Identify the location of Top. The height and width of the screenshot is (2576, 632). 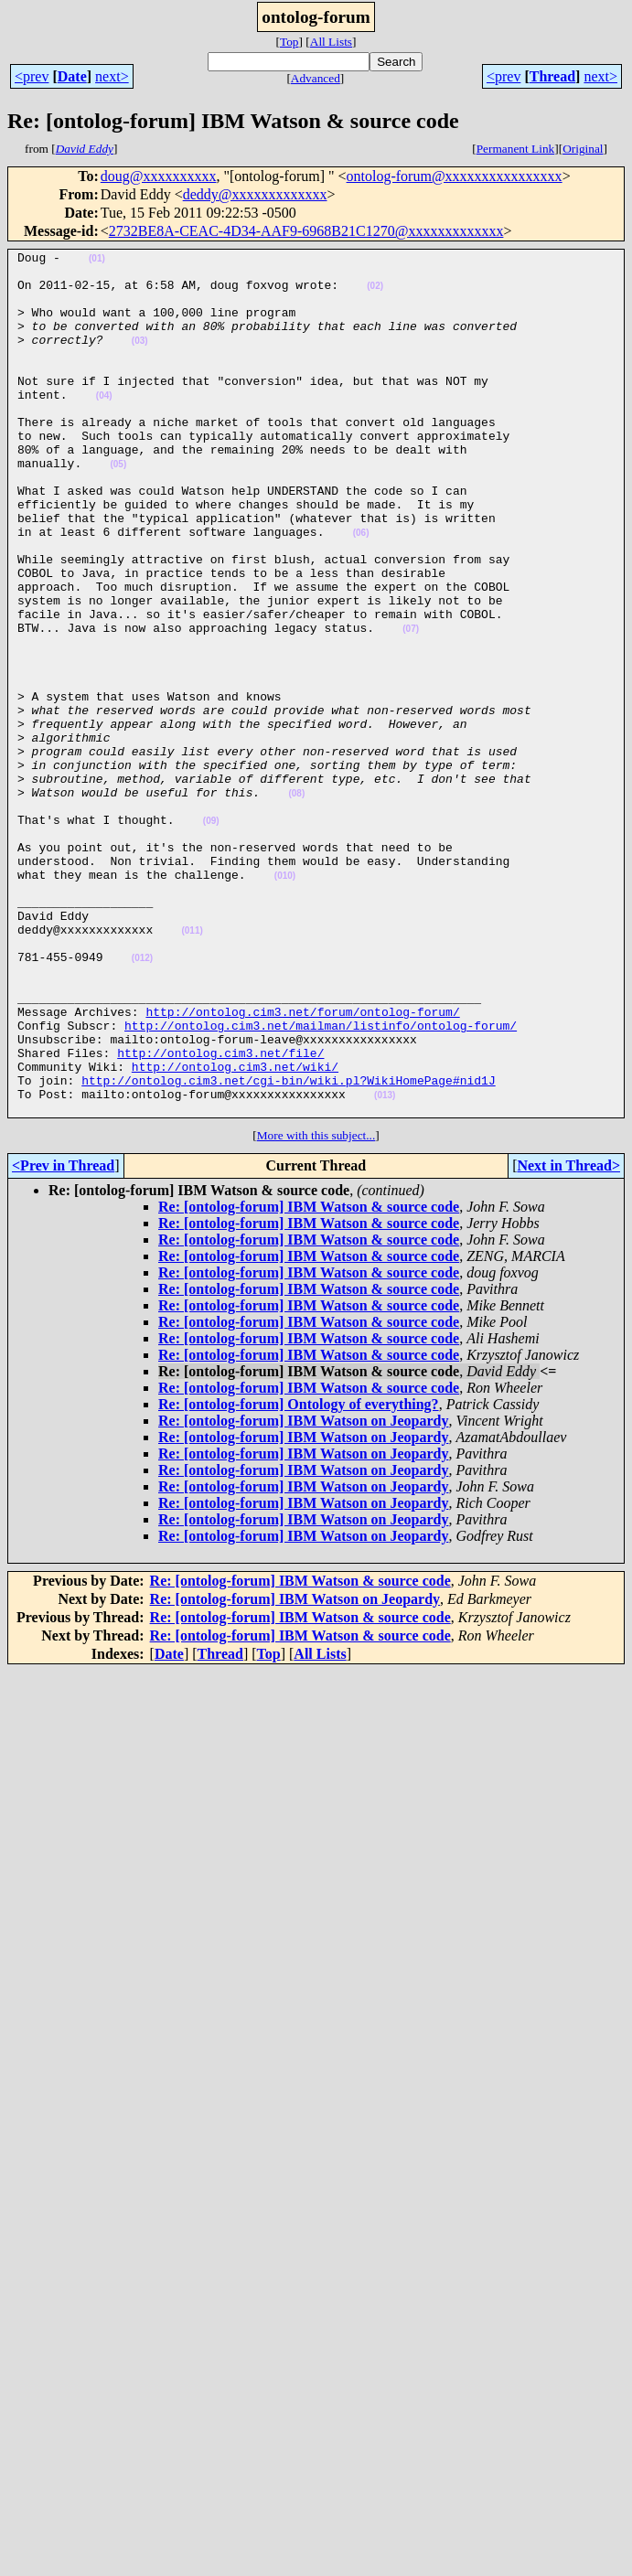
(289, 41).